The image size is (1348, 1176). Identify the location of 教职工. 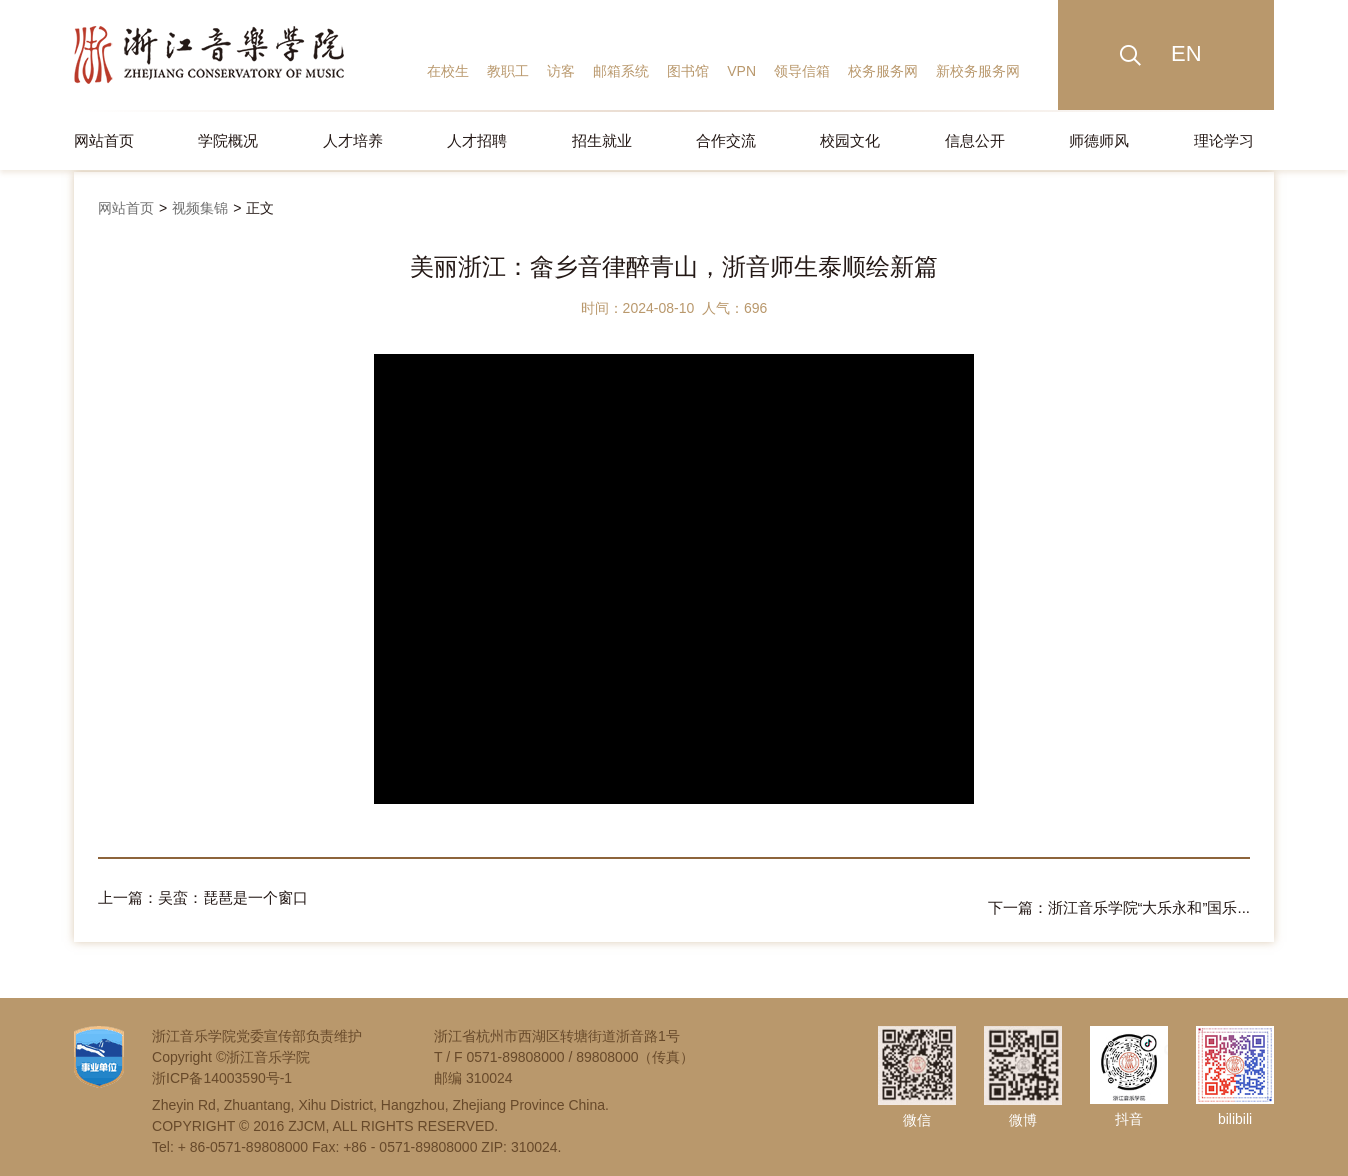
(508, 71).